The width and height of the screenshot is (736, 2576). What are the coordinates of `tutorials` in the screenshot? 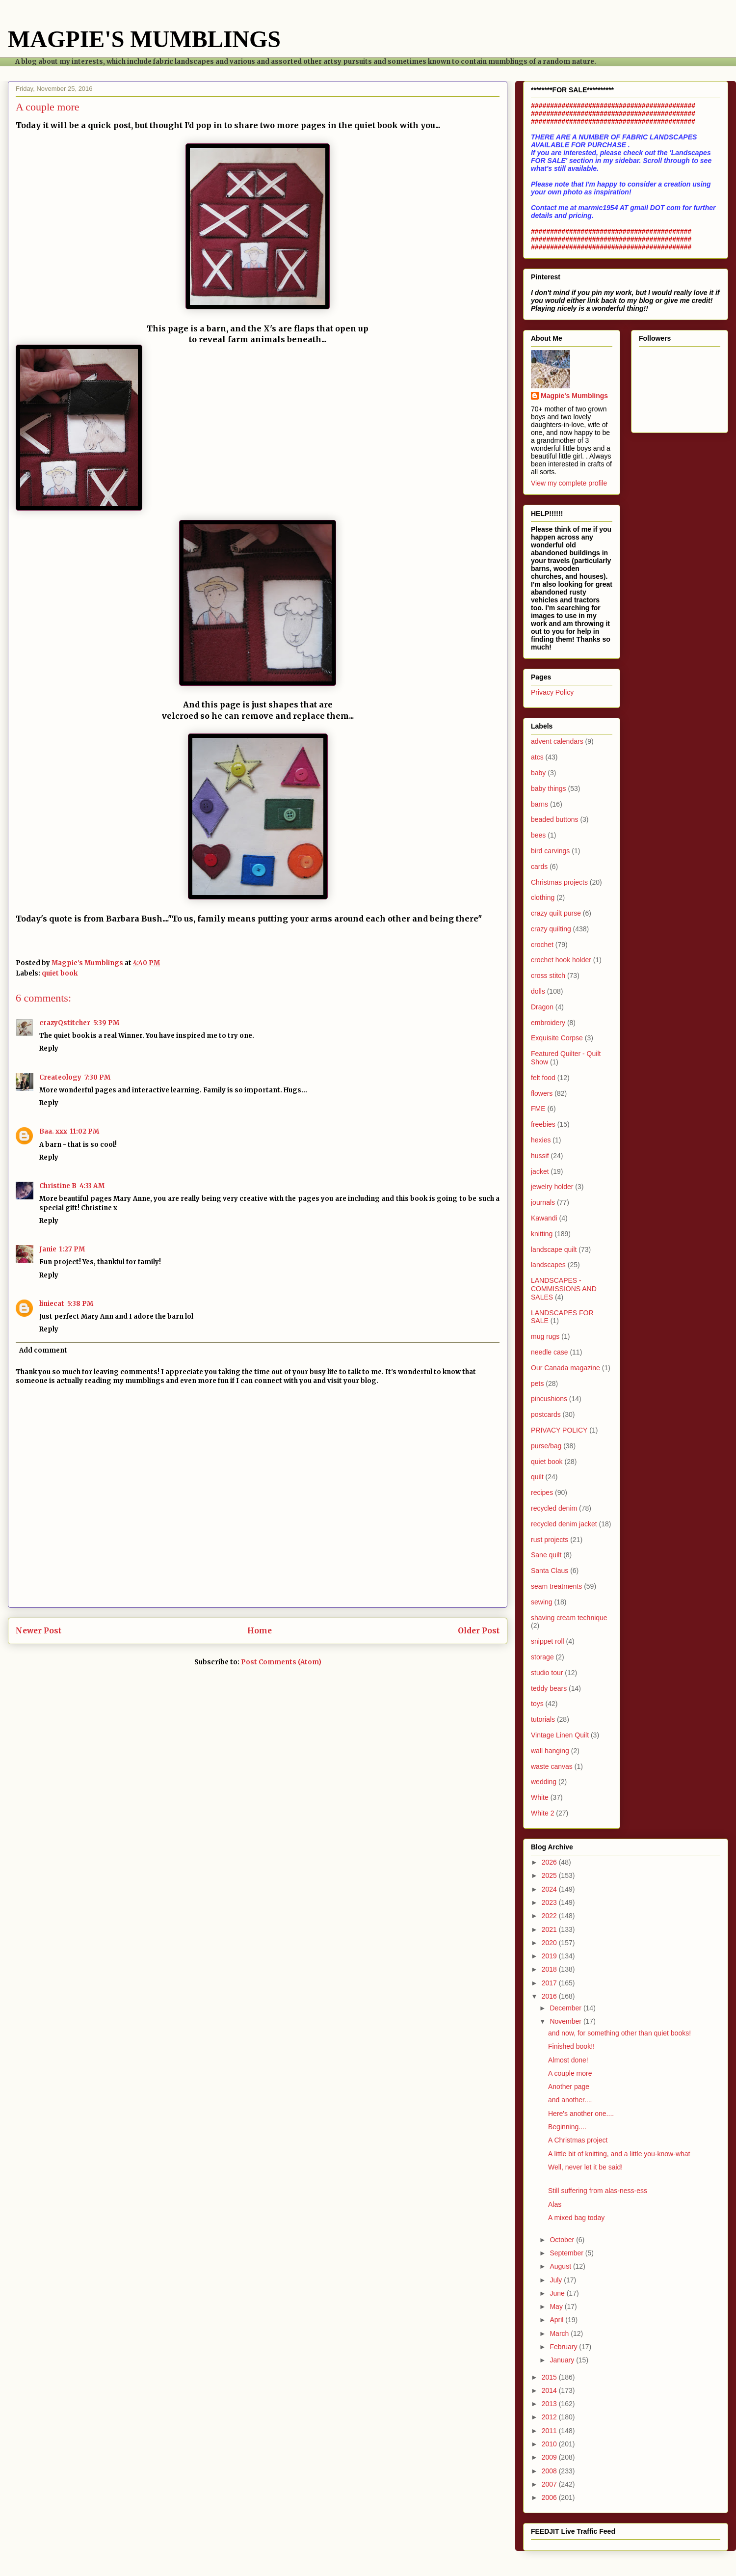 It's located at (543, 1719).